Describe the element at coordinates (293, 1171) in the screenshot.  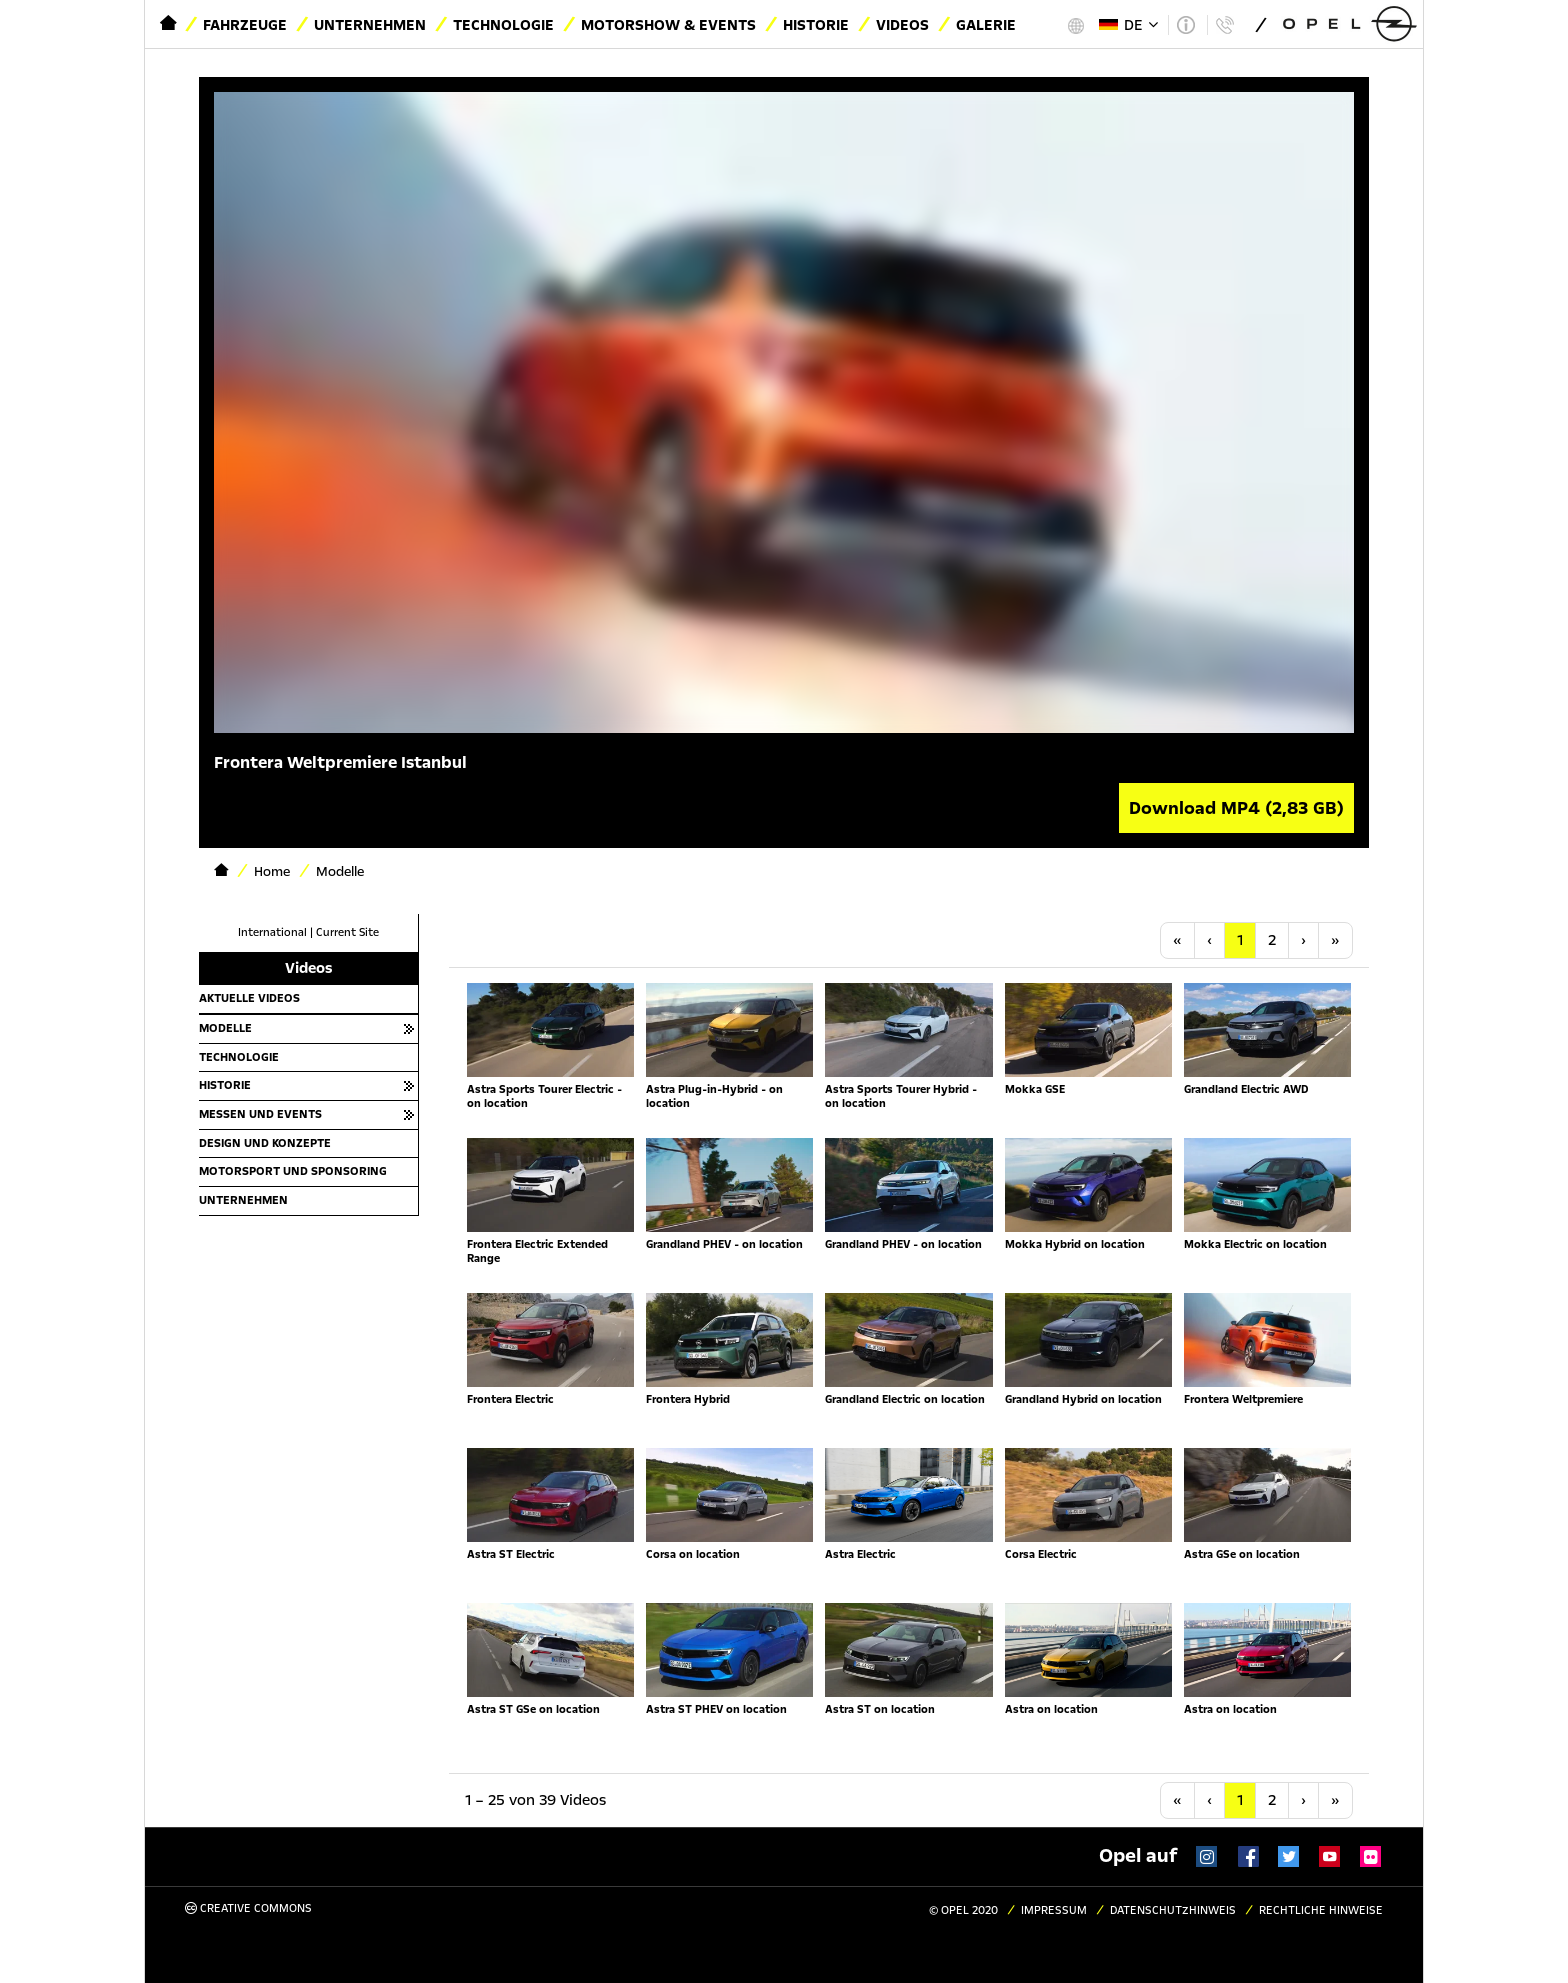
I see `Motorsport und Sponsoring` at that location.